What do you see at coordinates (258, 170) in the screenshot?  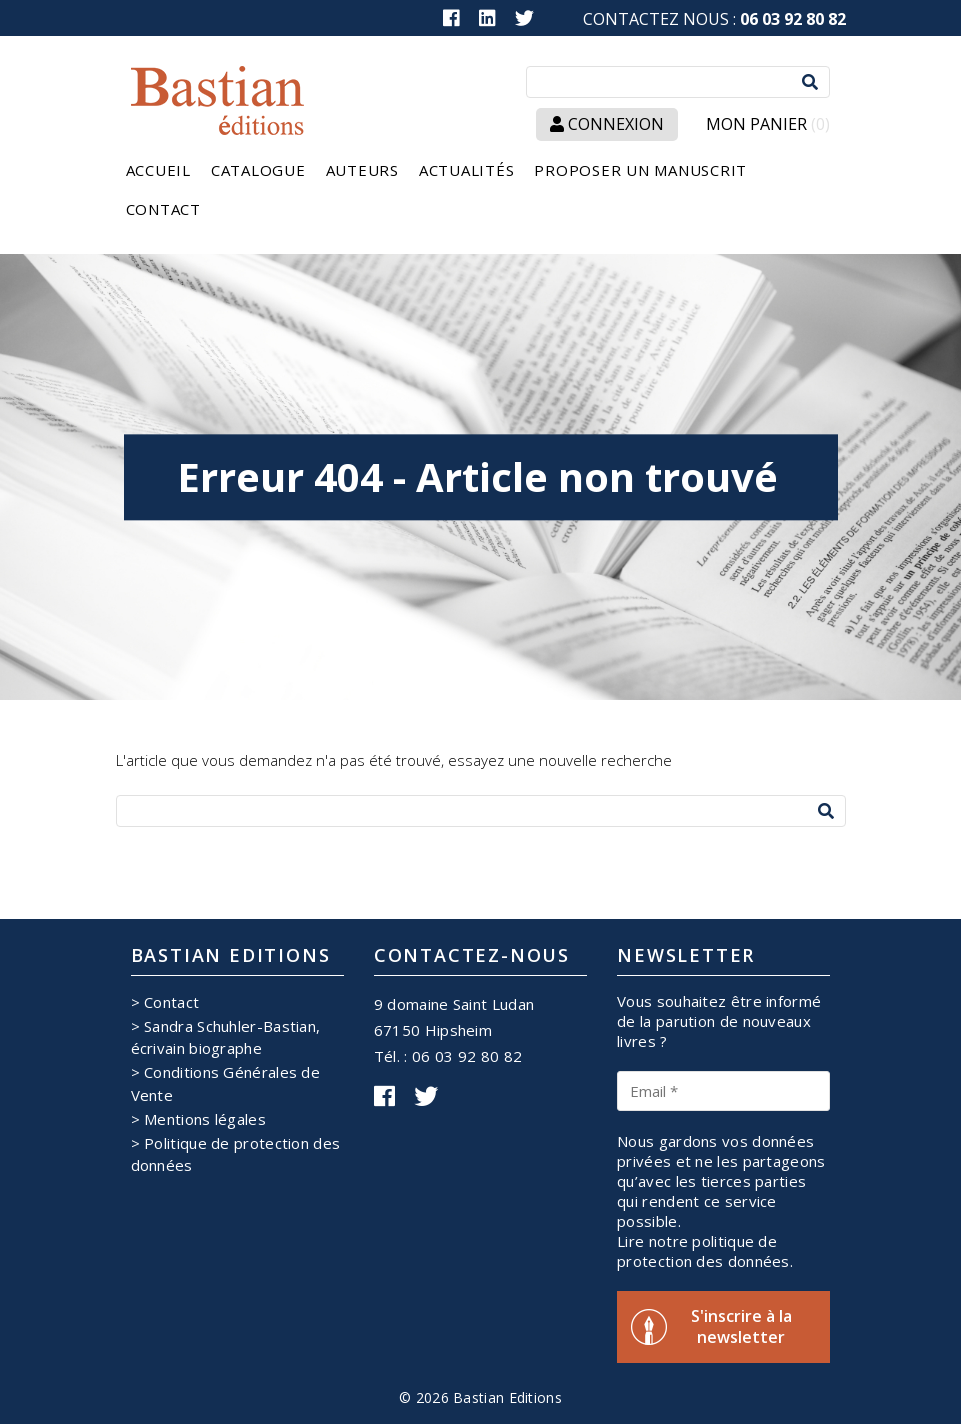 I see `Catalogue` at bounding box center [258, 170].